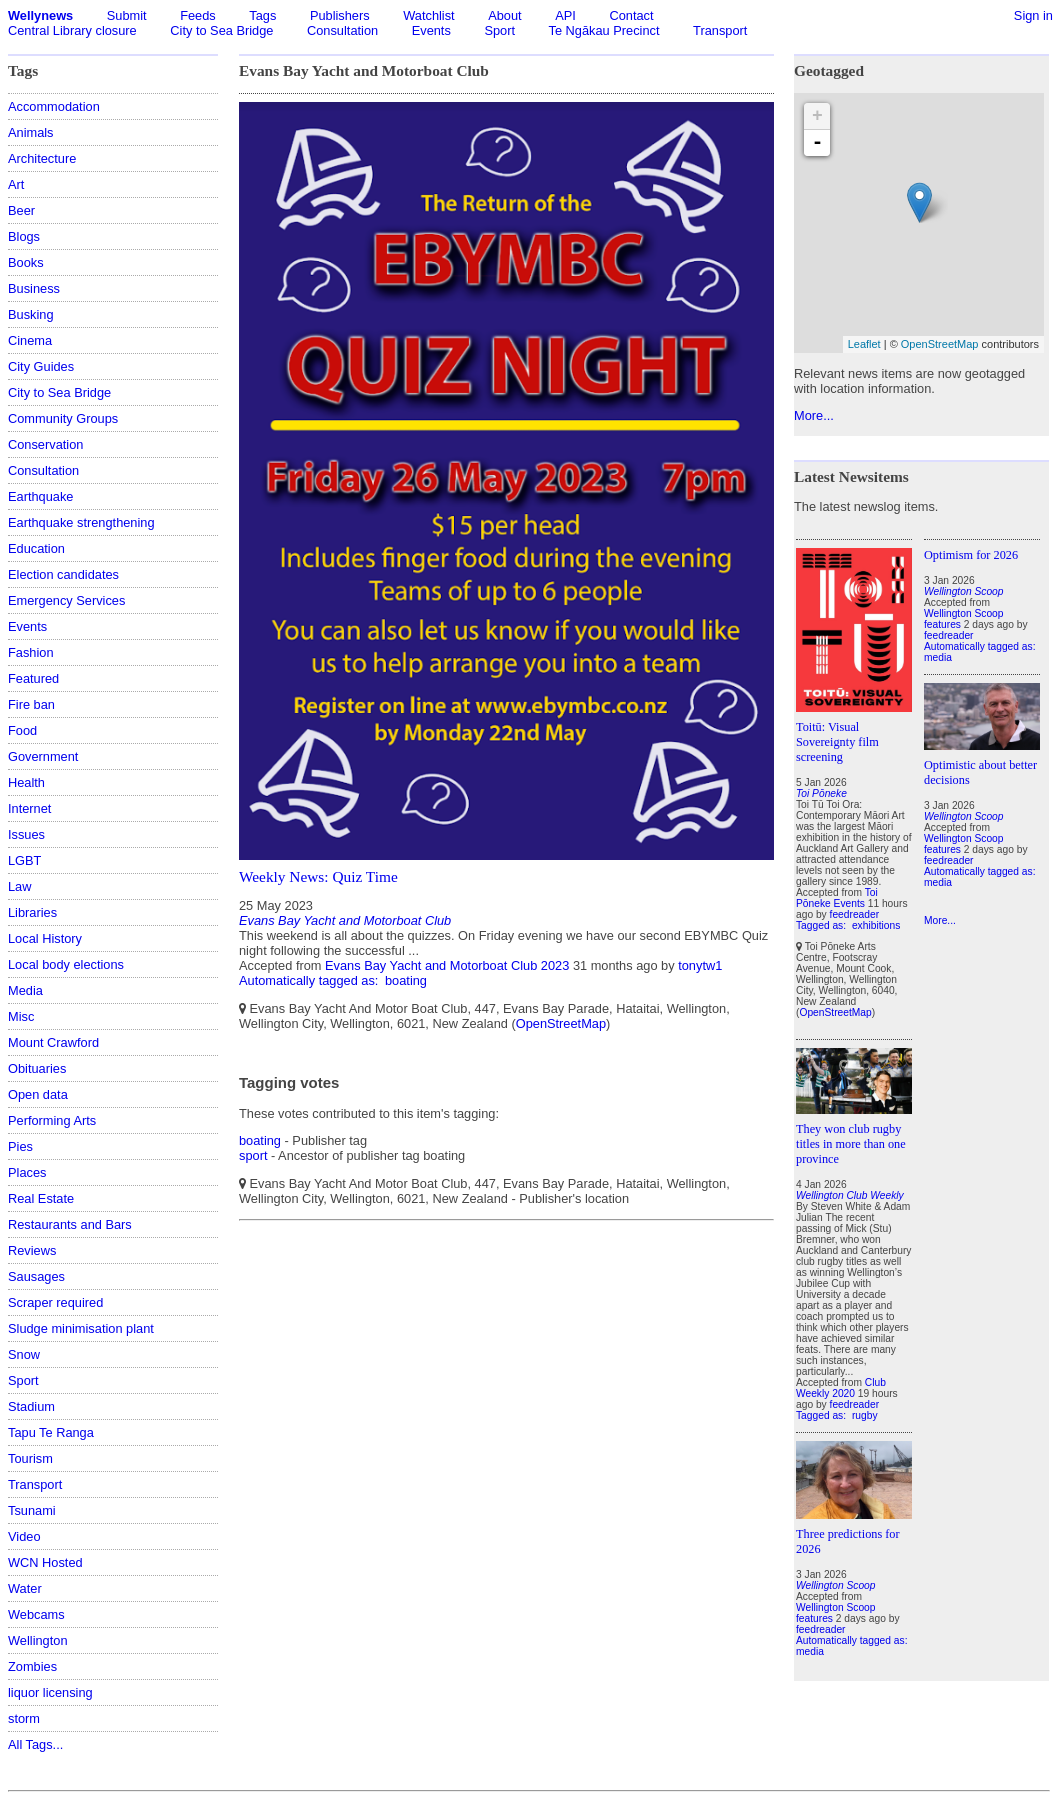 The height and width of the screenshot is (1800, 1058). I want to click on Sport, so click(499, 30).